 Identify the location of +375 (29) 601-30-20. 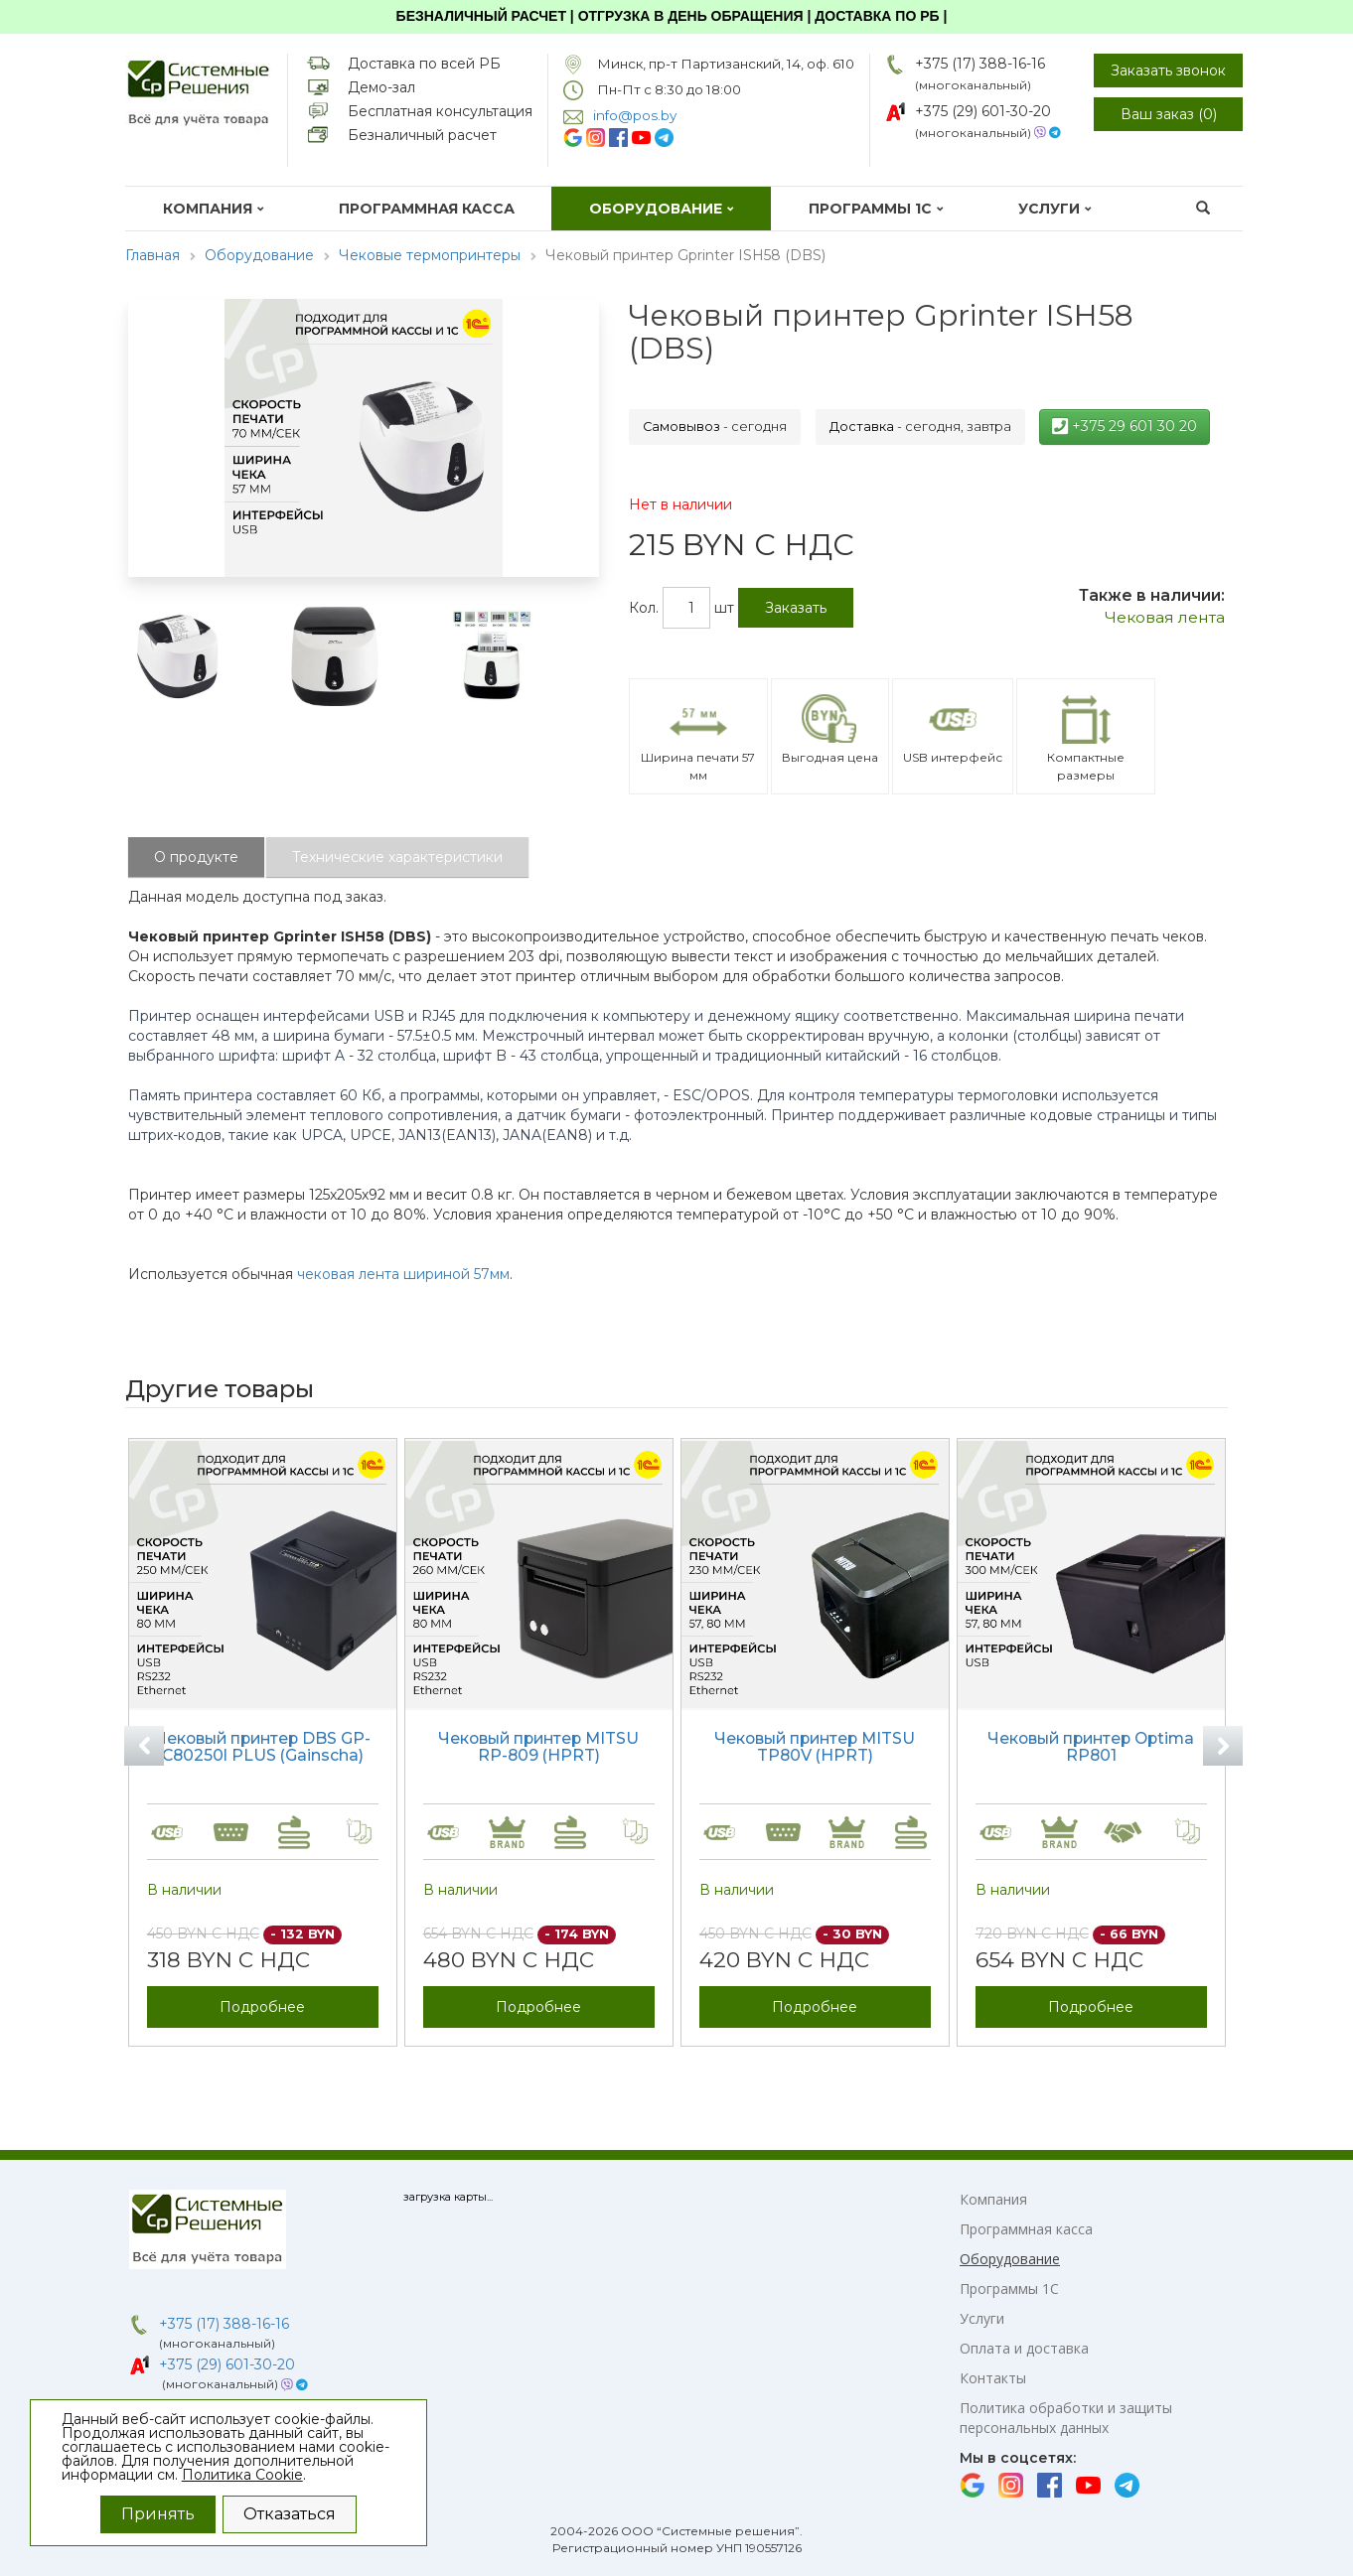
(983, 111).